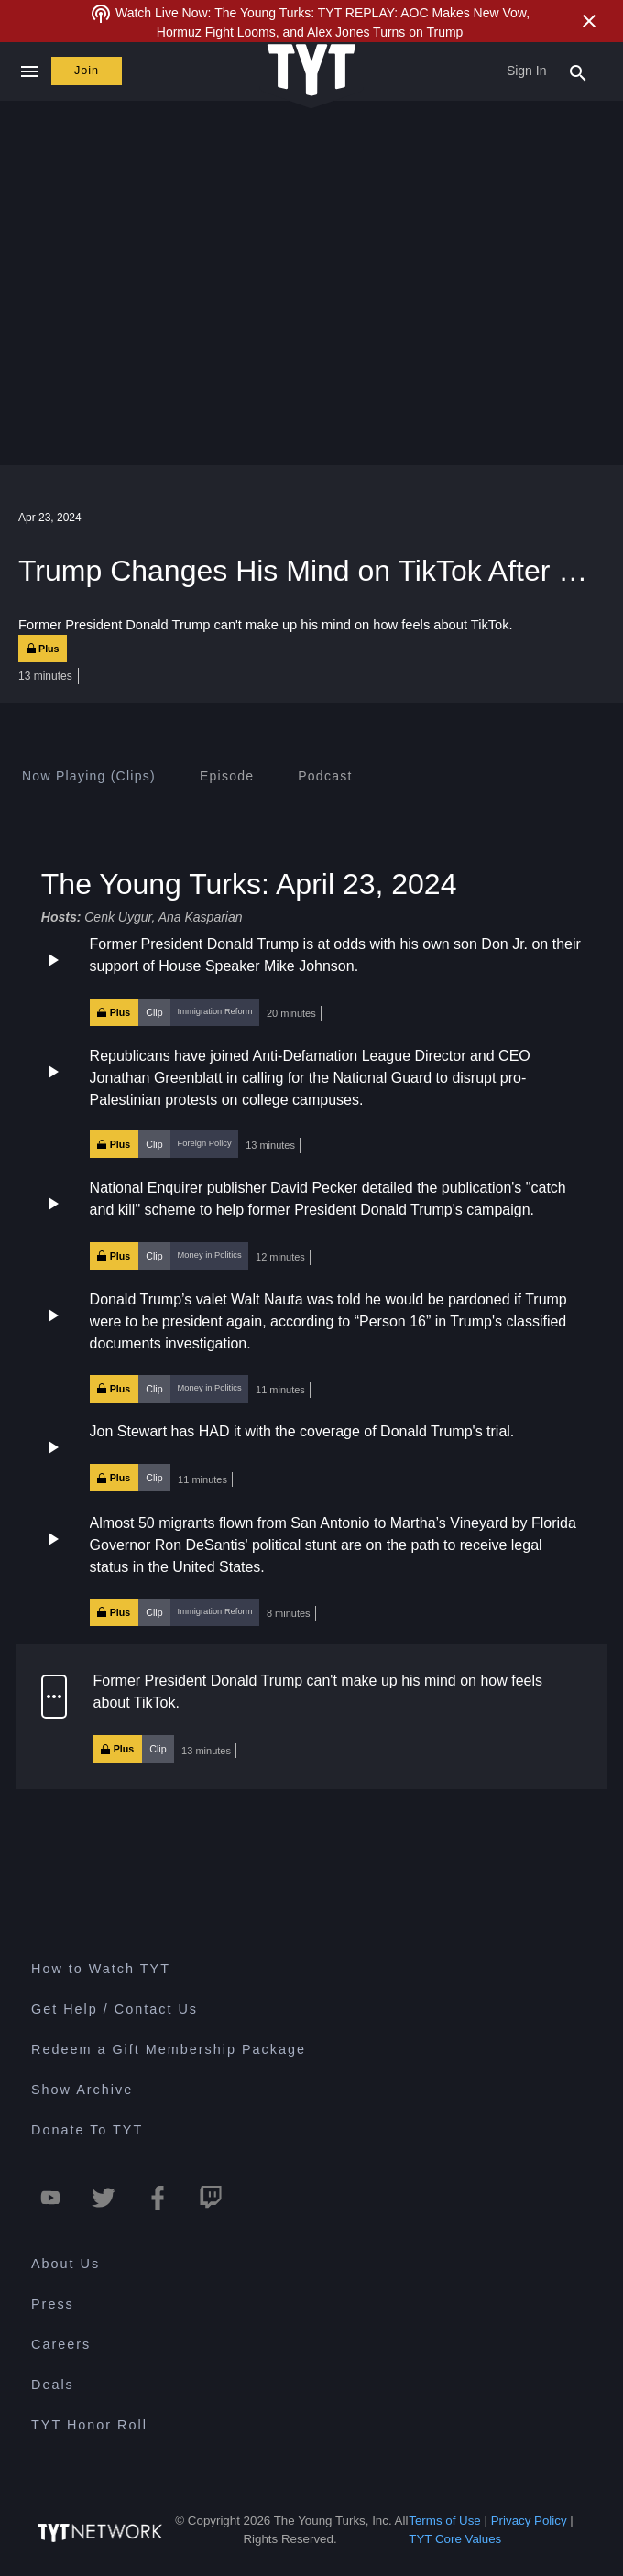  Describe the element at coordinates (87, 2130) in the screenshot. I see `Donate To TYT` at that location.